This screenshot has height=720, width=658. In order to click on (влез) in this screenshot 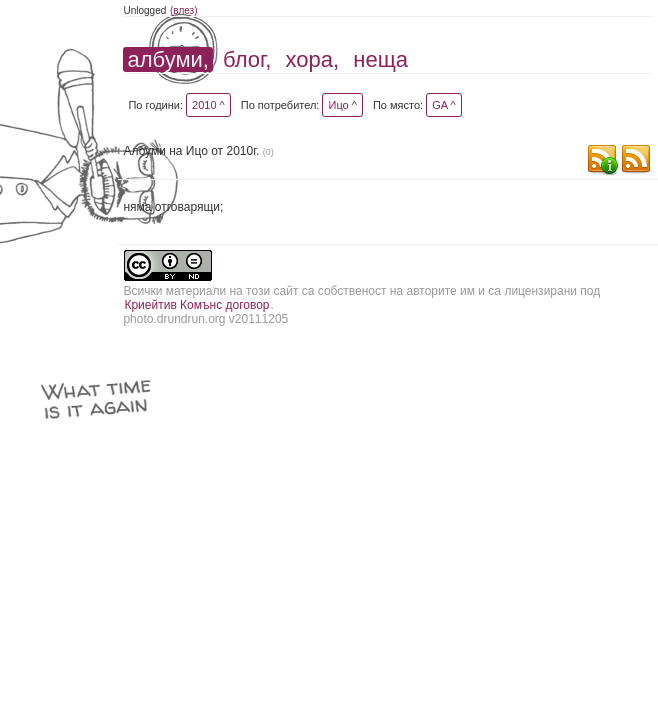, I will do `click(184, 10)`.